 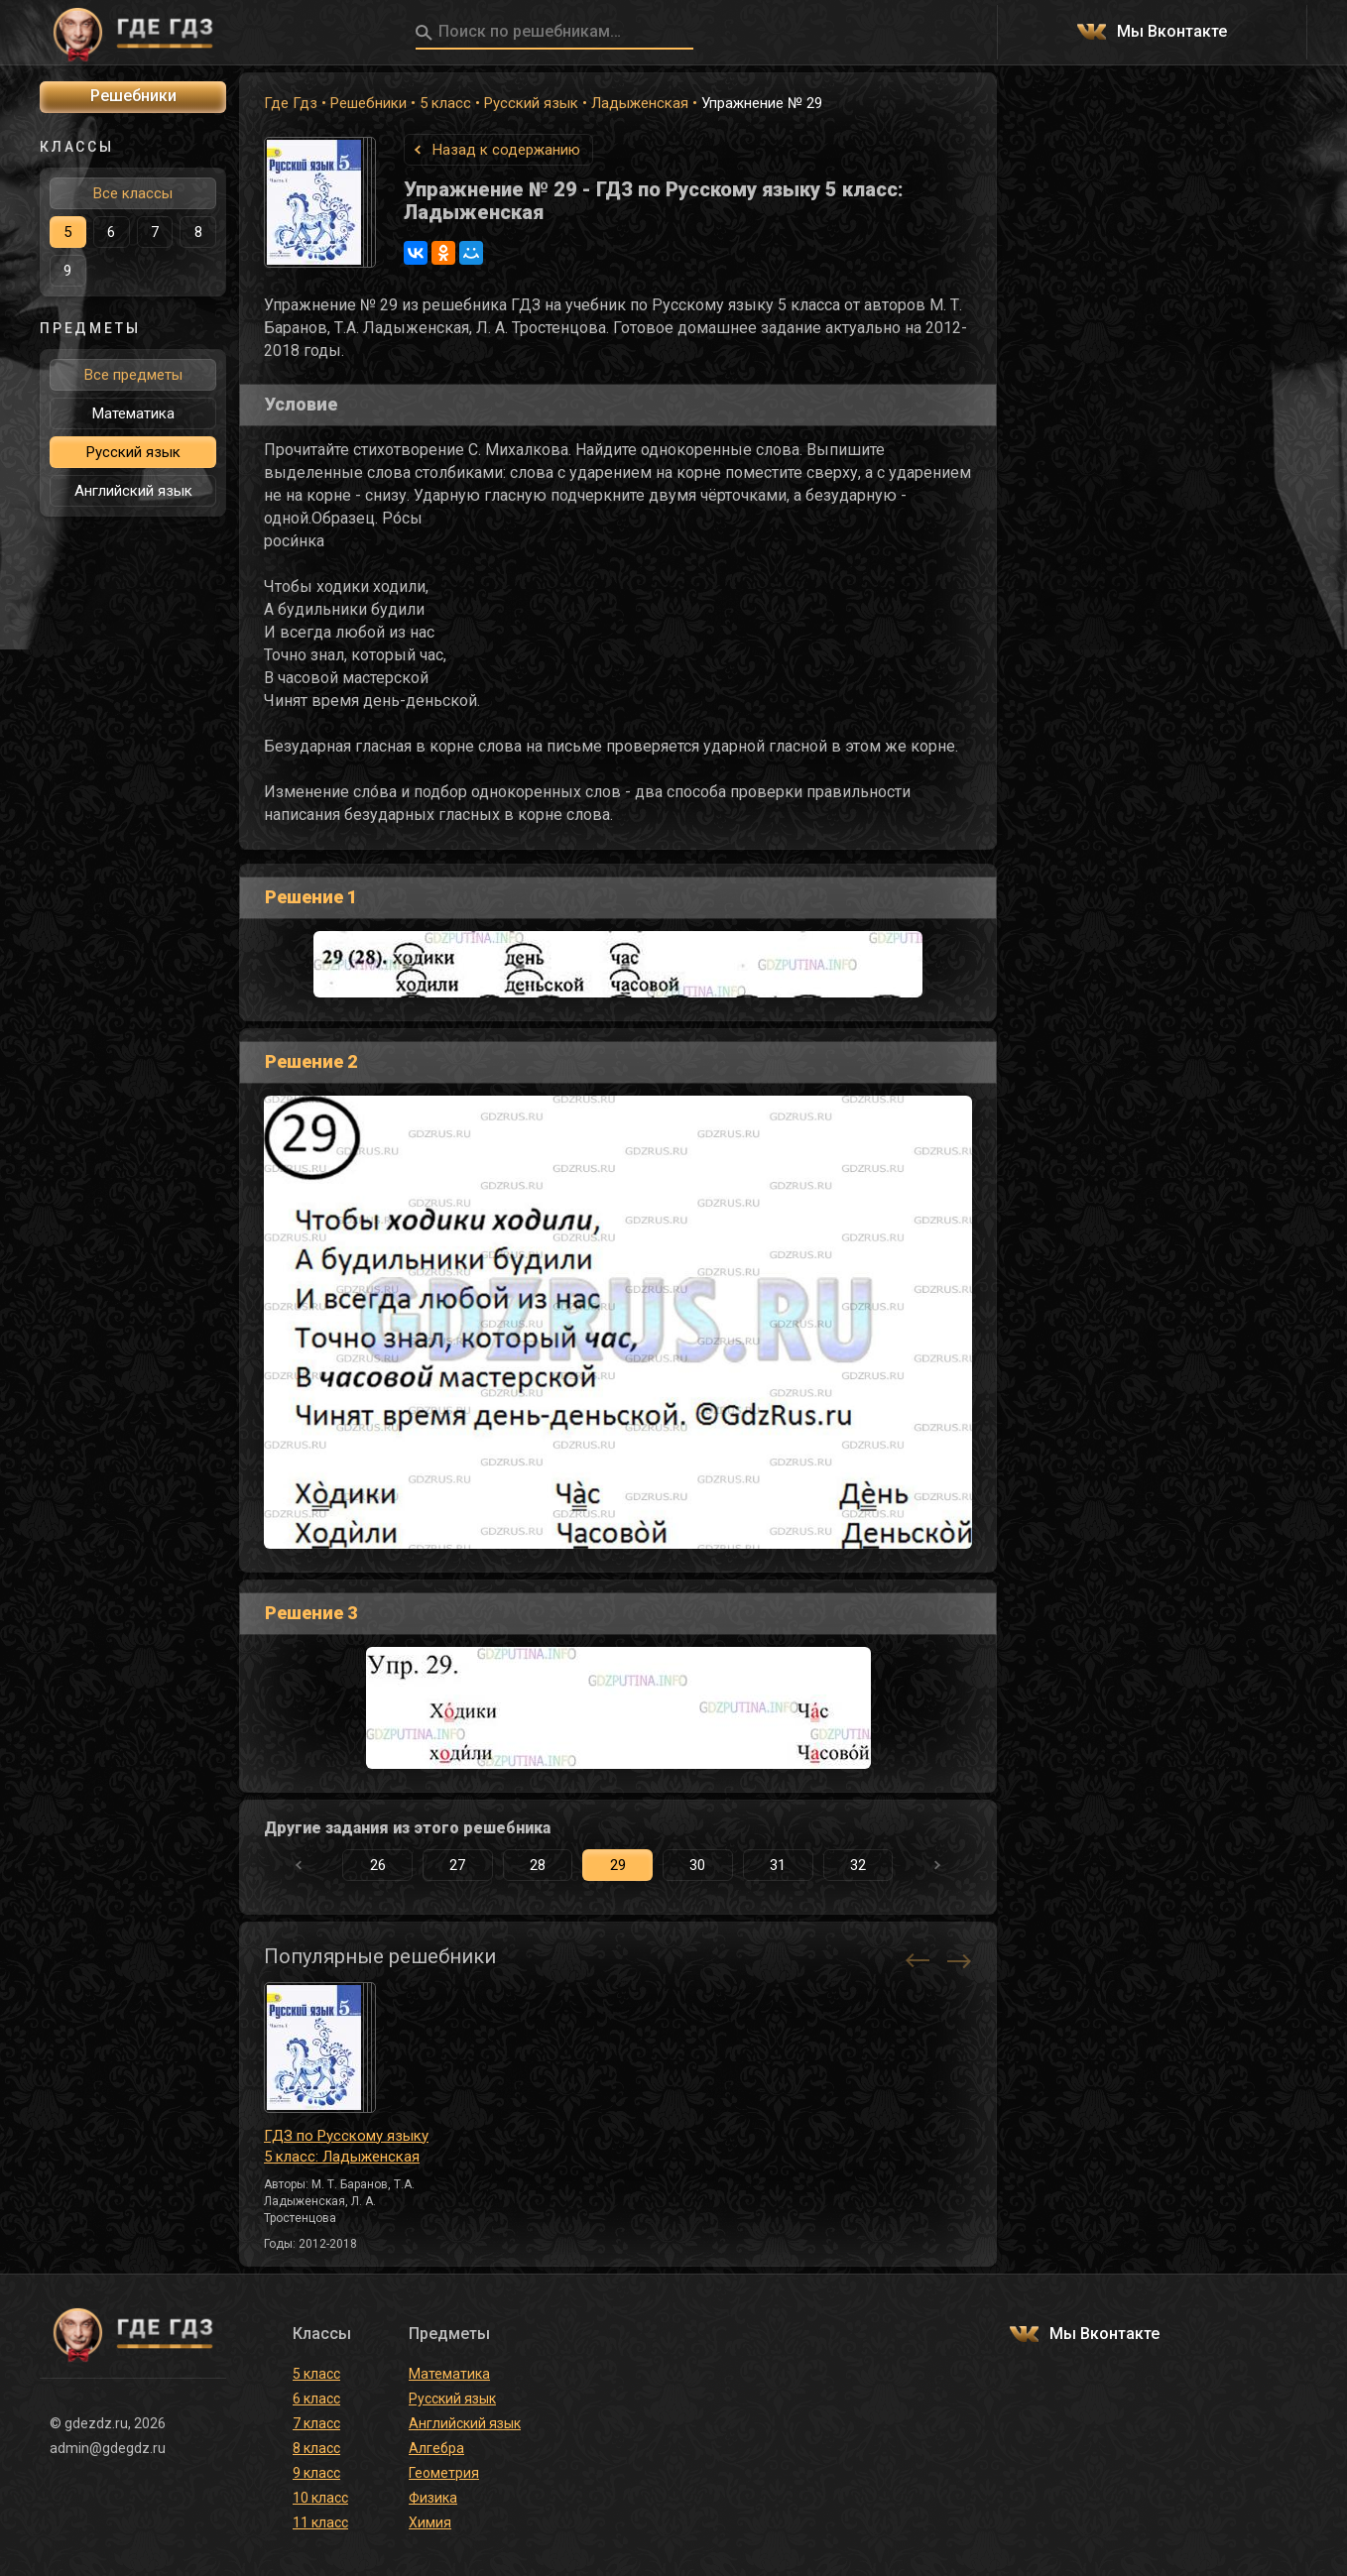 I want to click on Решебники, so click(x=368, y=103).